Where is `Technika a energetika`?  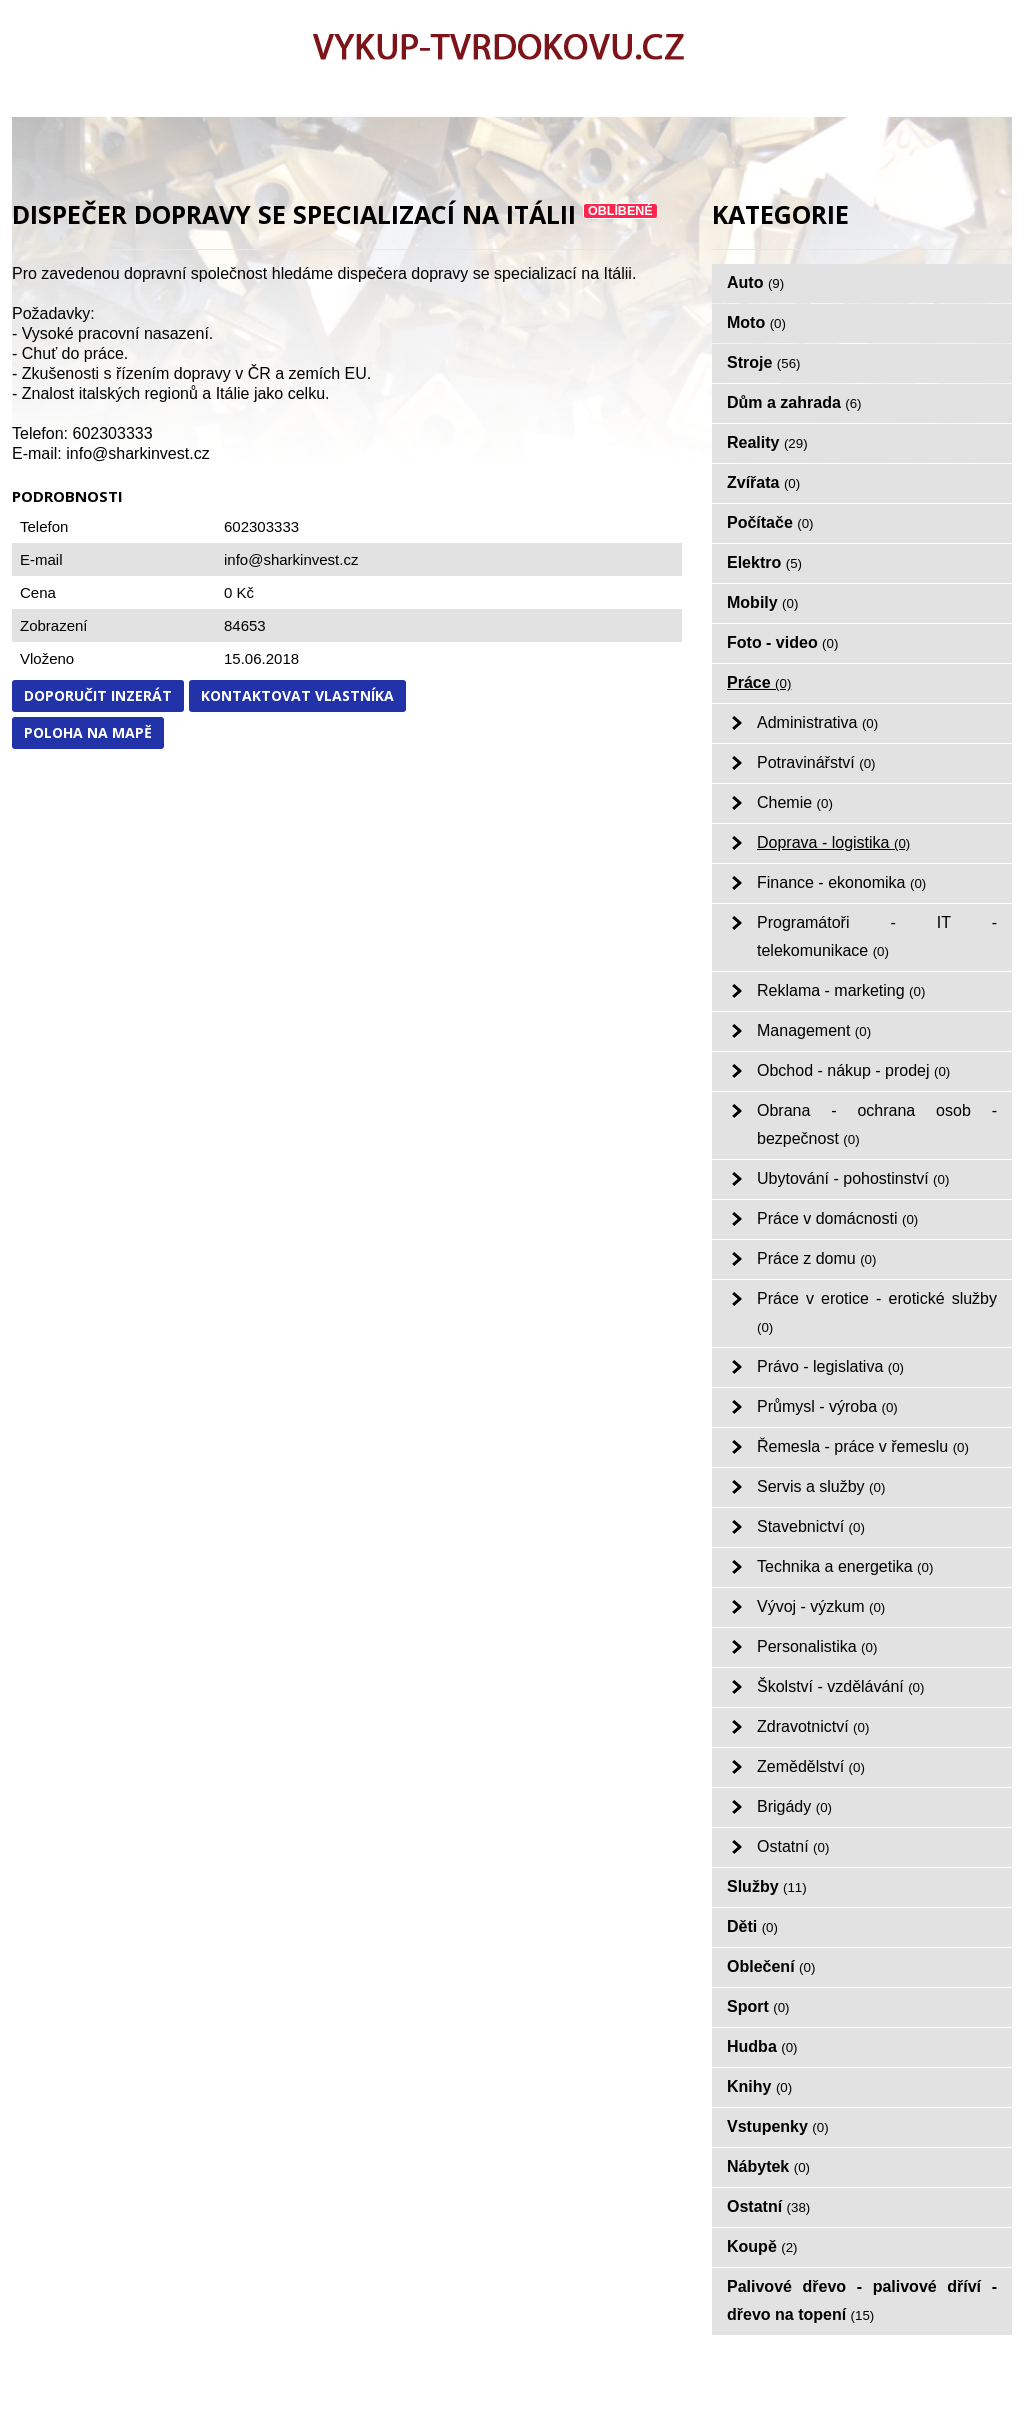
Technika a energetika is located at coordinates (845, 1566).